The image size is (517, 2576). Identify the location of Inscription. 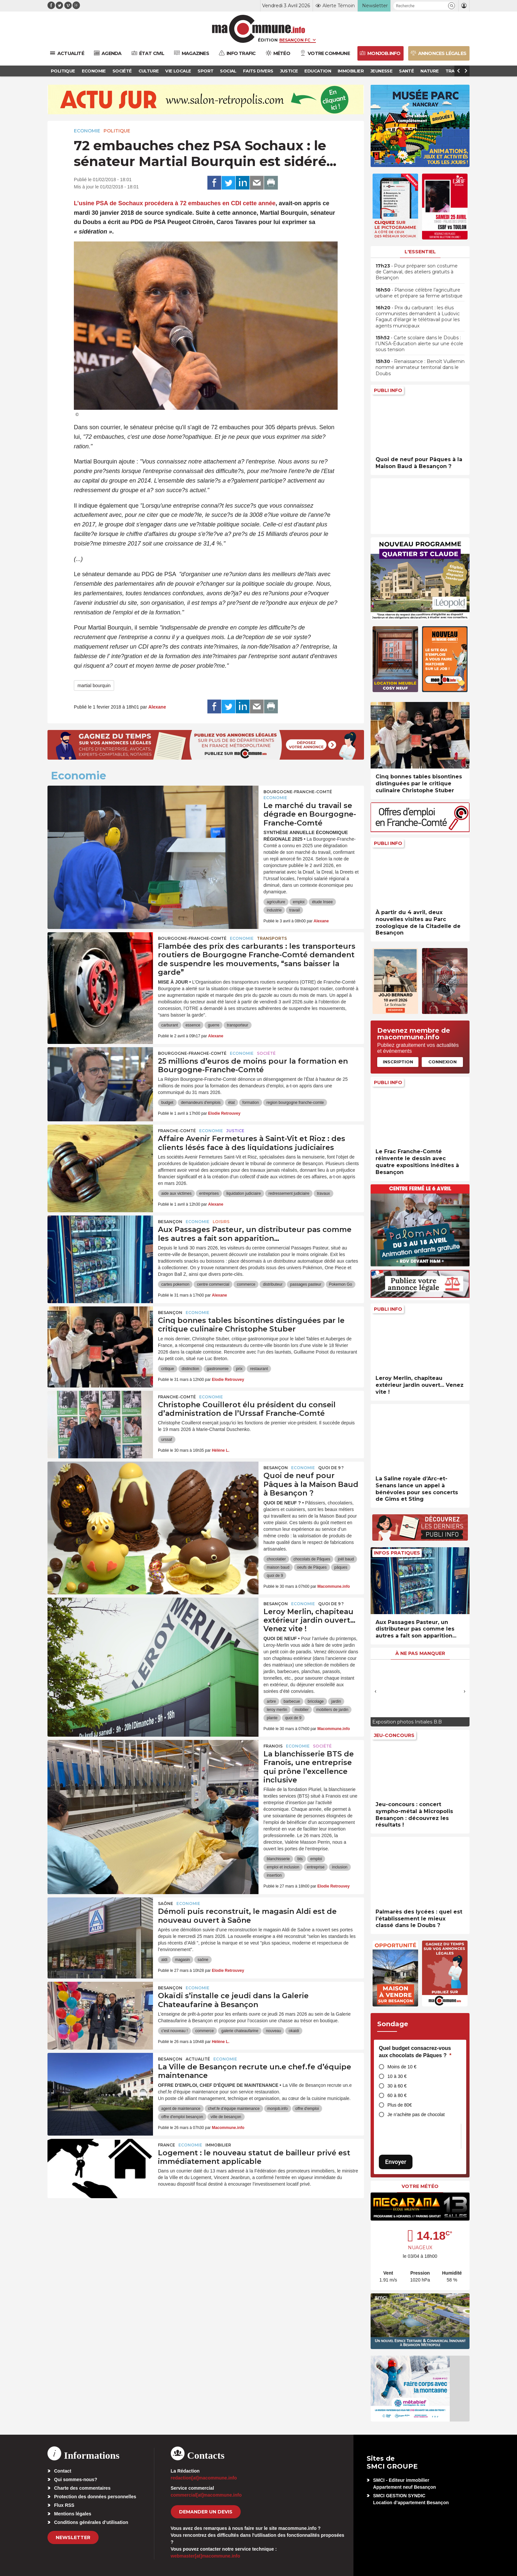
(398, 1061).